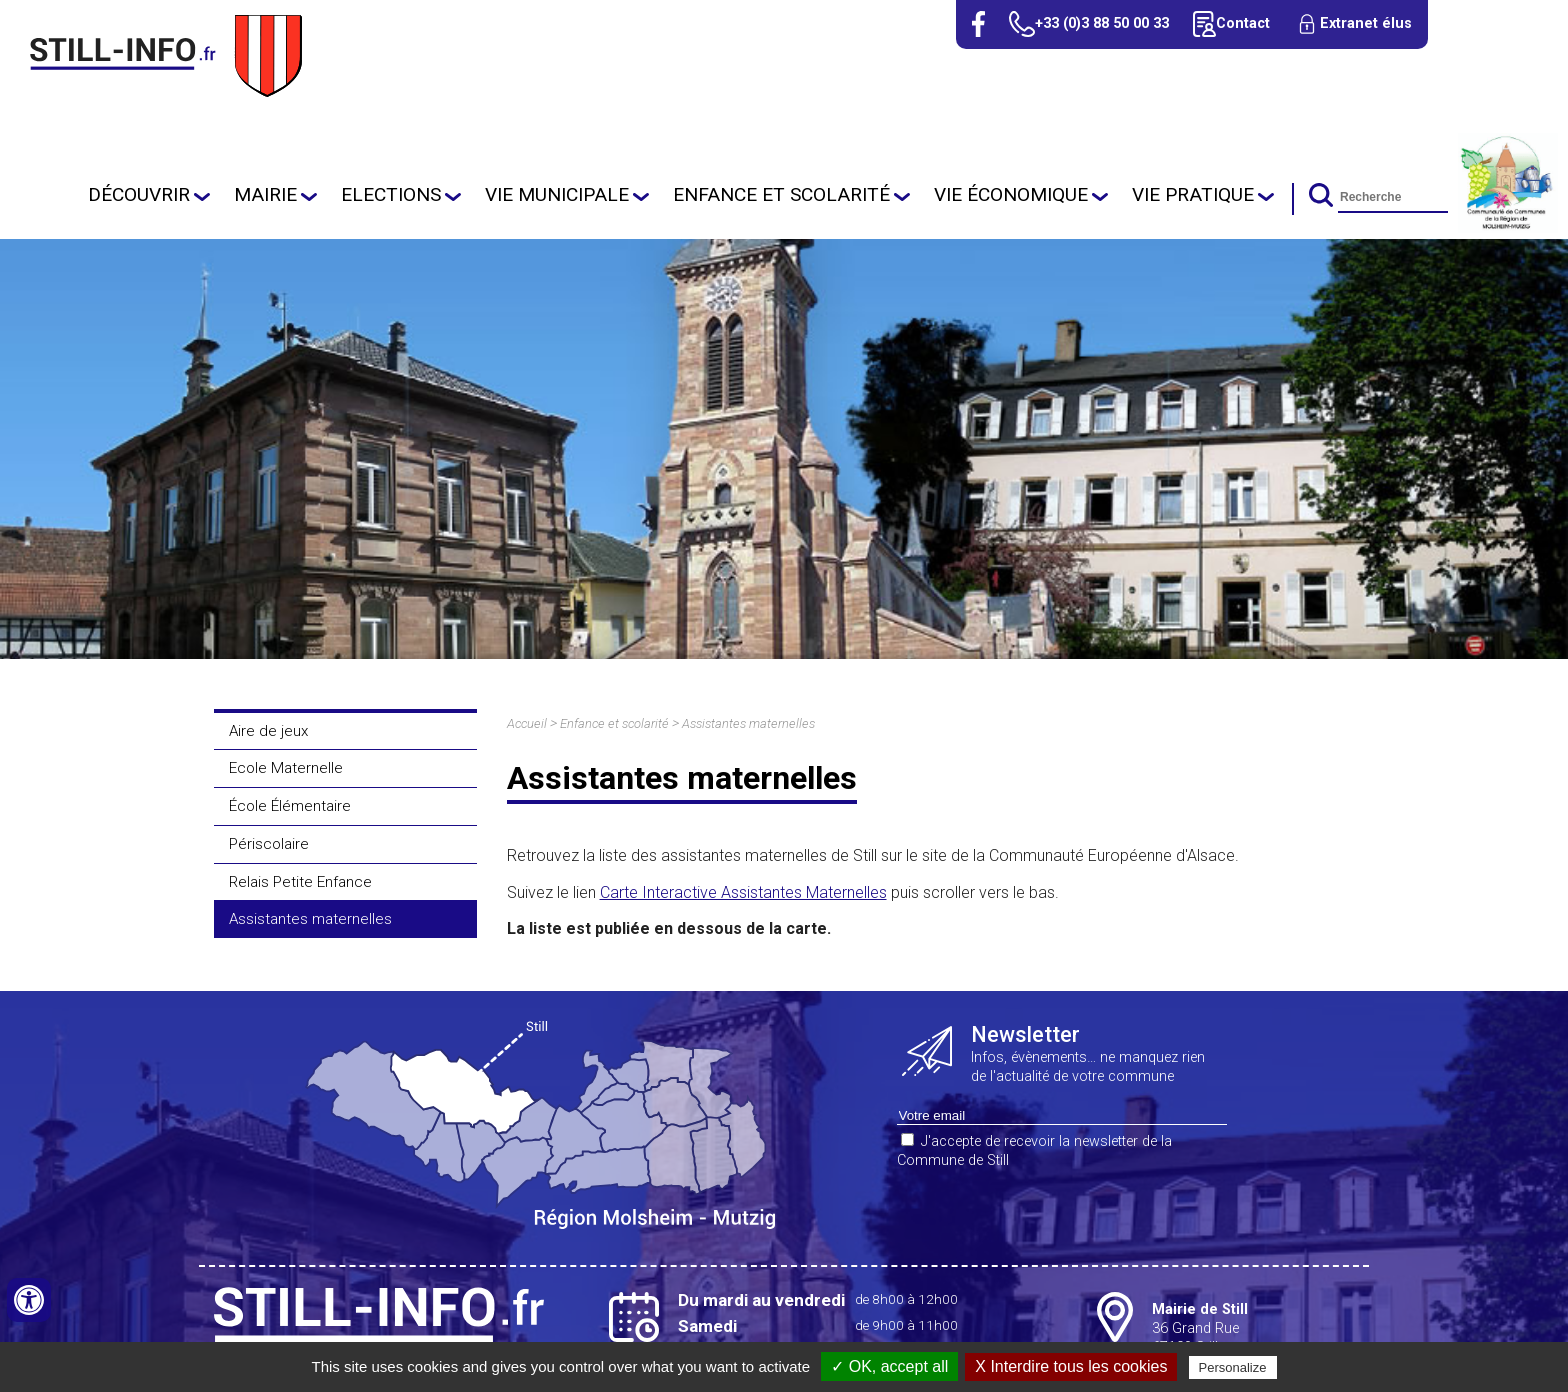  I want to click on Vie pratique, so click(1193, 194).